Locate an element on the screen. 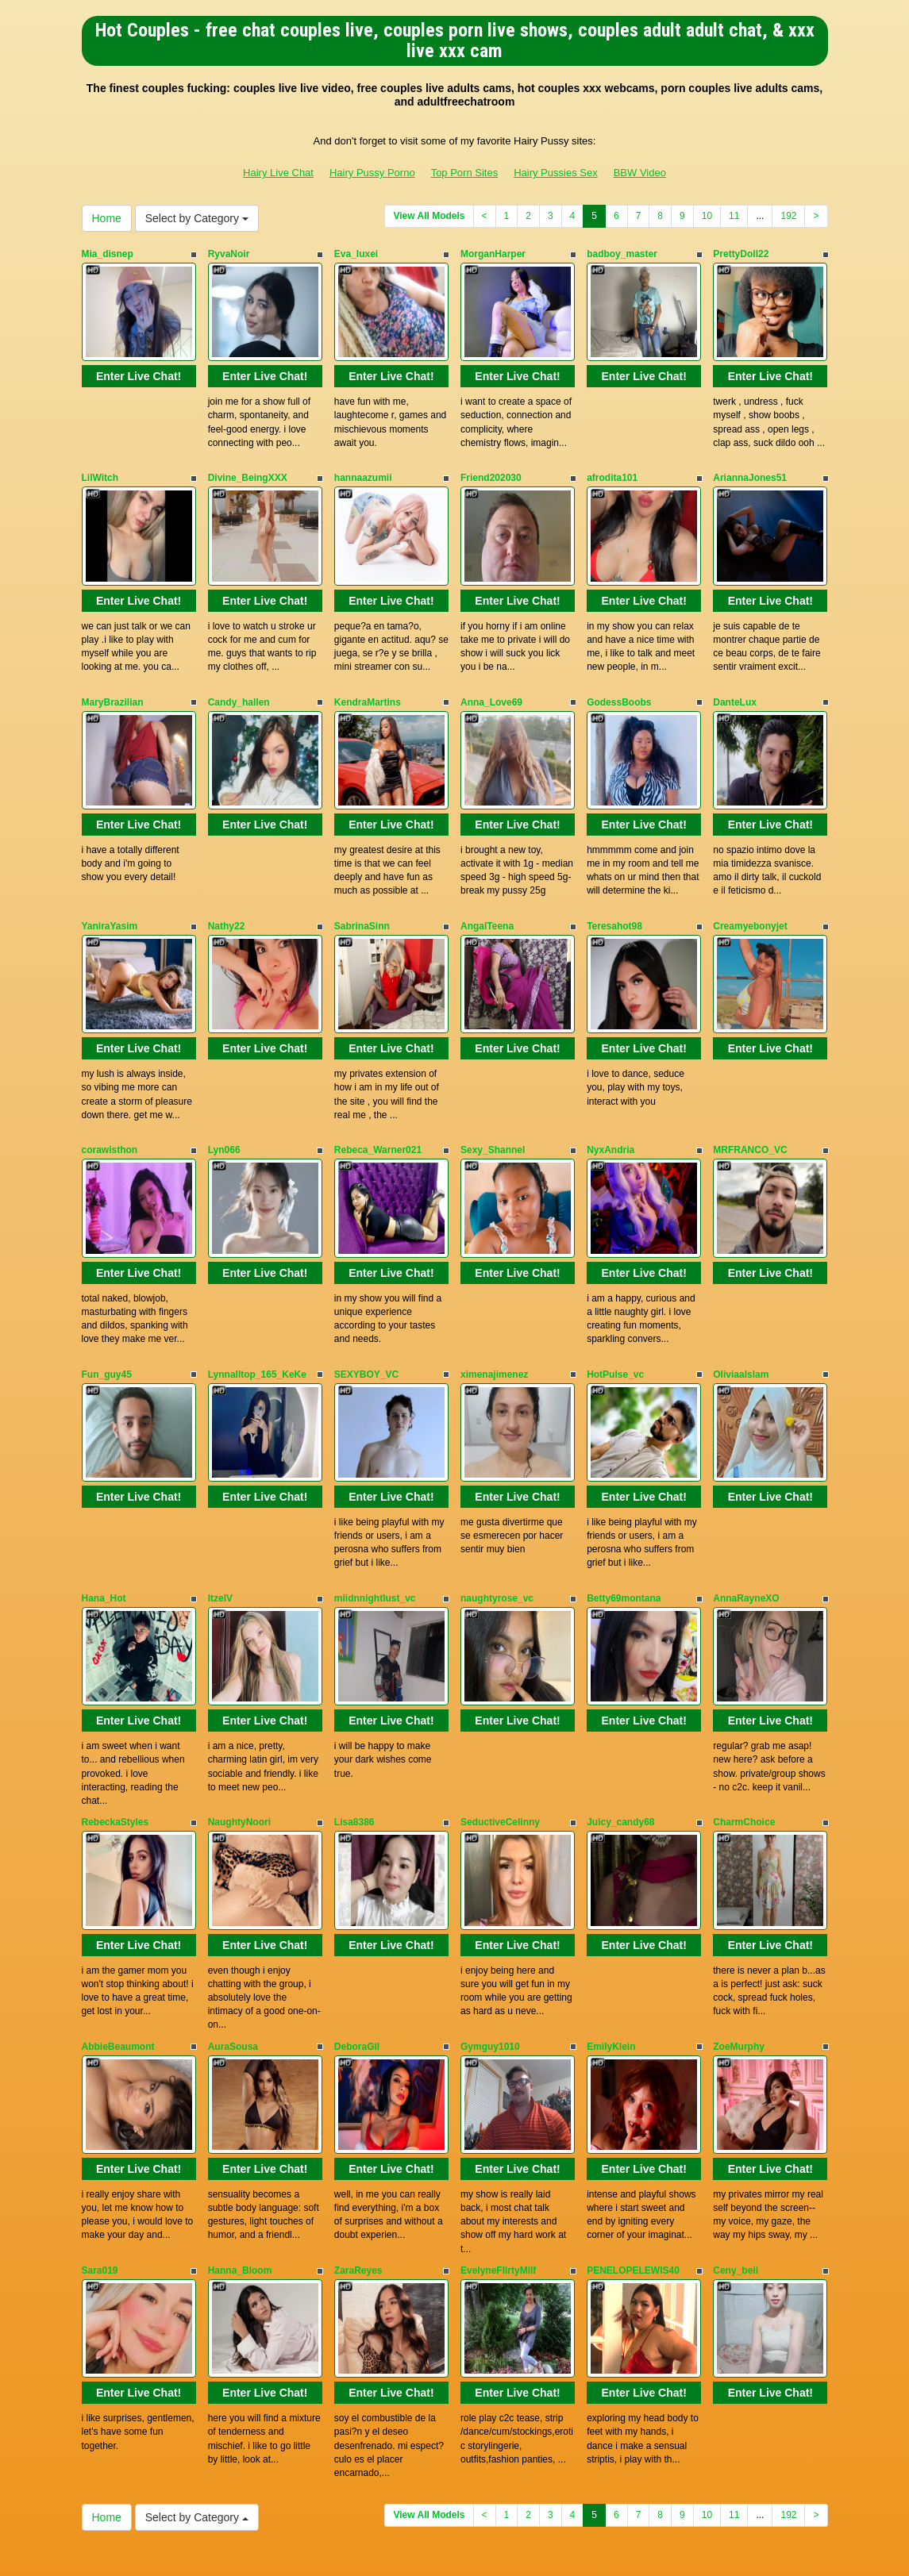 The height and width of the screenshot is (2576, 909). Hairy Pussy Porno is located at coordinates (372, 173).